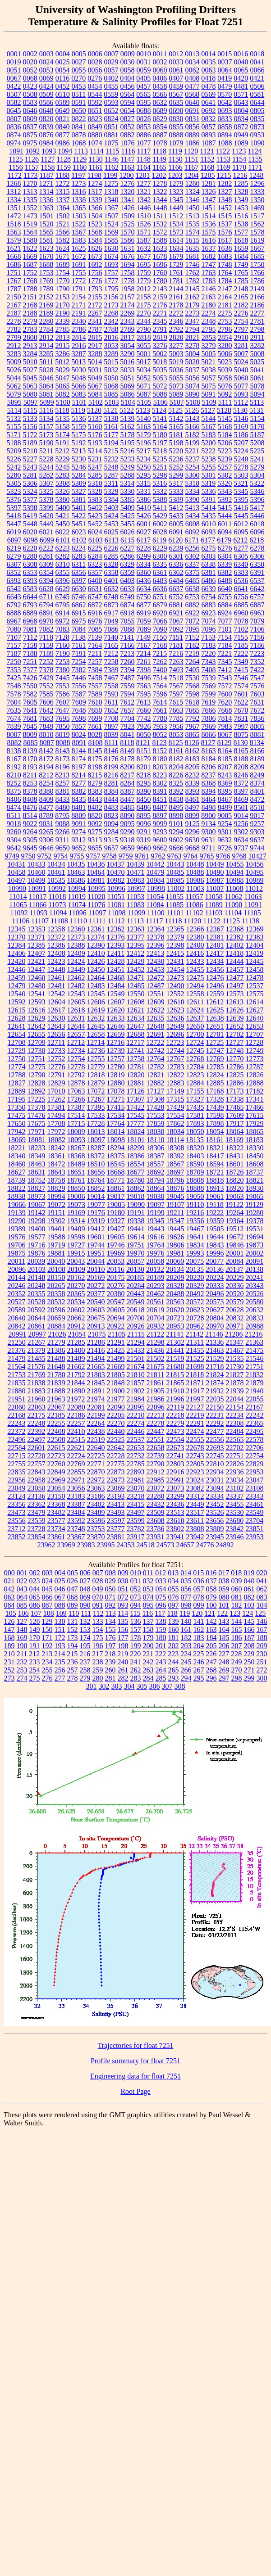  I want to click on 0570, so click(224, 94).